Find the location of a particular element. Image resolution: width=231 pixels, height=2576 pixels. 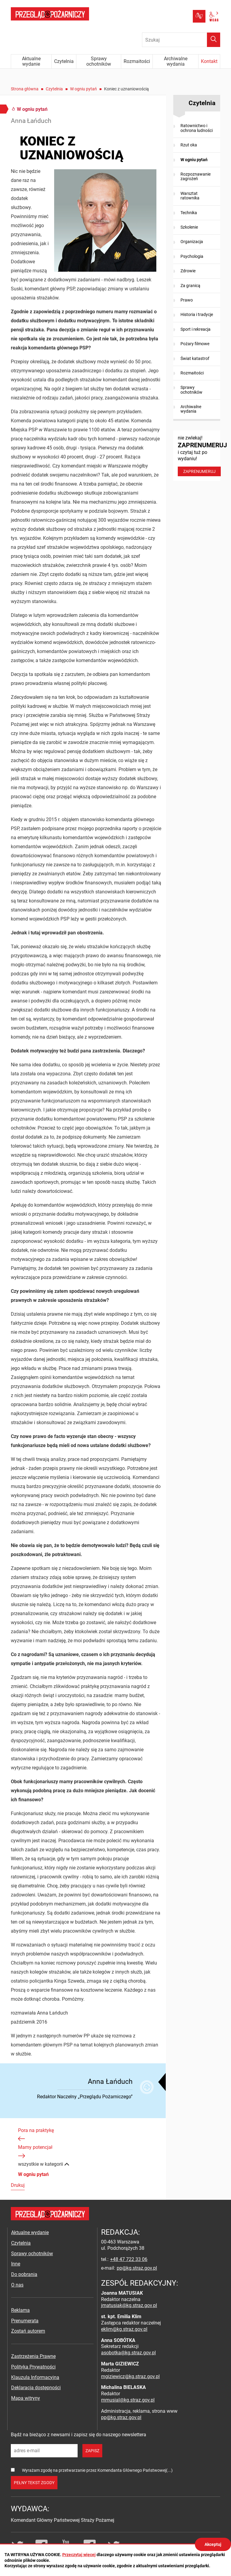

Czytelnia is located at coordinates (54, 88).